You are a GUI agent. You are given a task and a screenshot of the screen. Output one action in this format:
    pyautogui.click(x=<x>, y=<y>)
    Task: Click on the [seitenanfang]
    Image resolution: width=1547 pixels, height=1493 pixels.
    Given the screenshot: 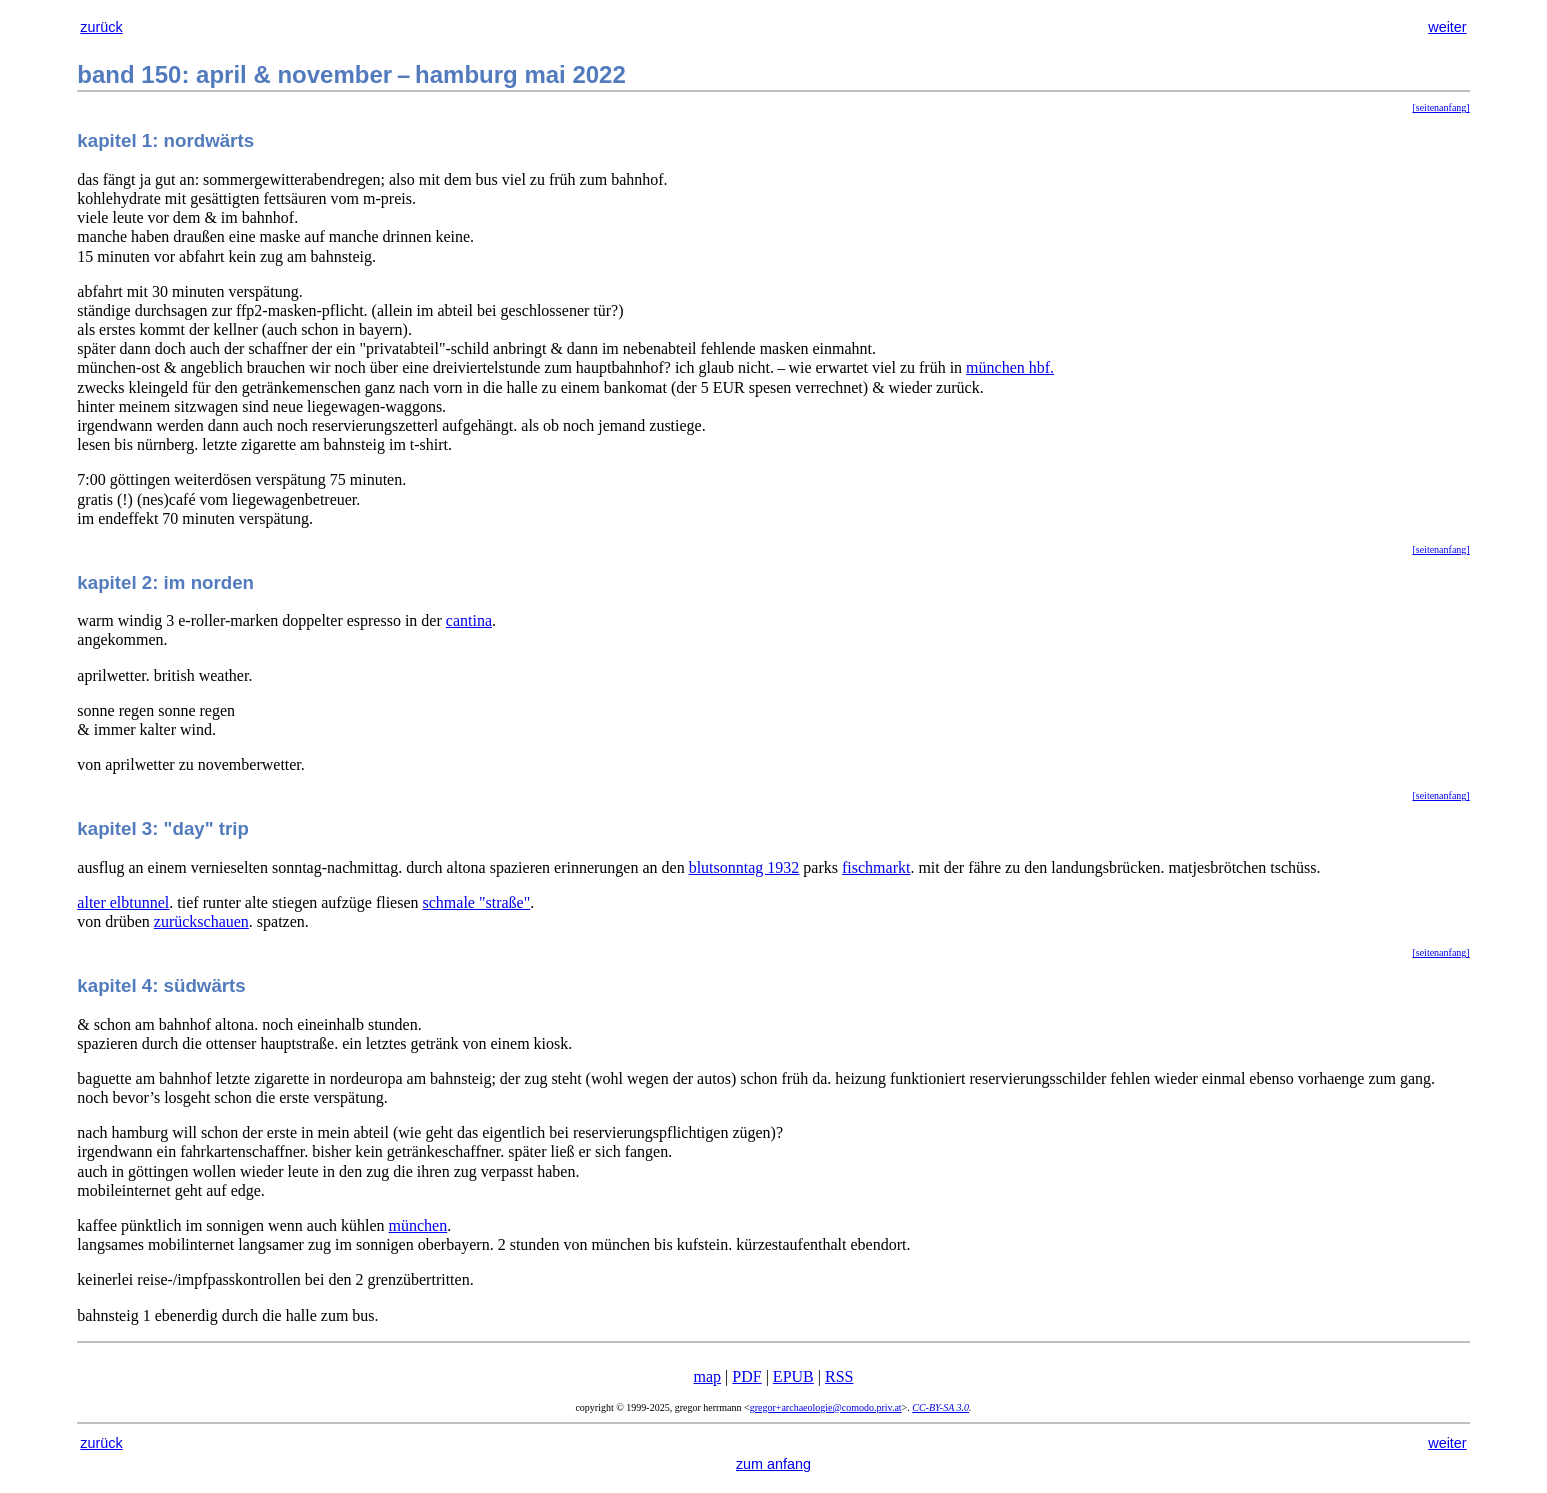 What is the action you would take?
    pyautogui.click(x=1440, y=107)
    